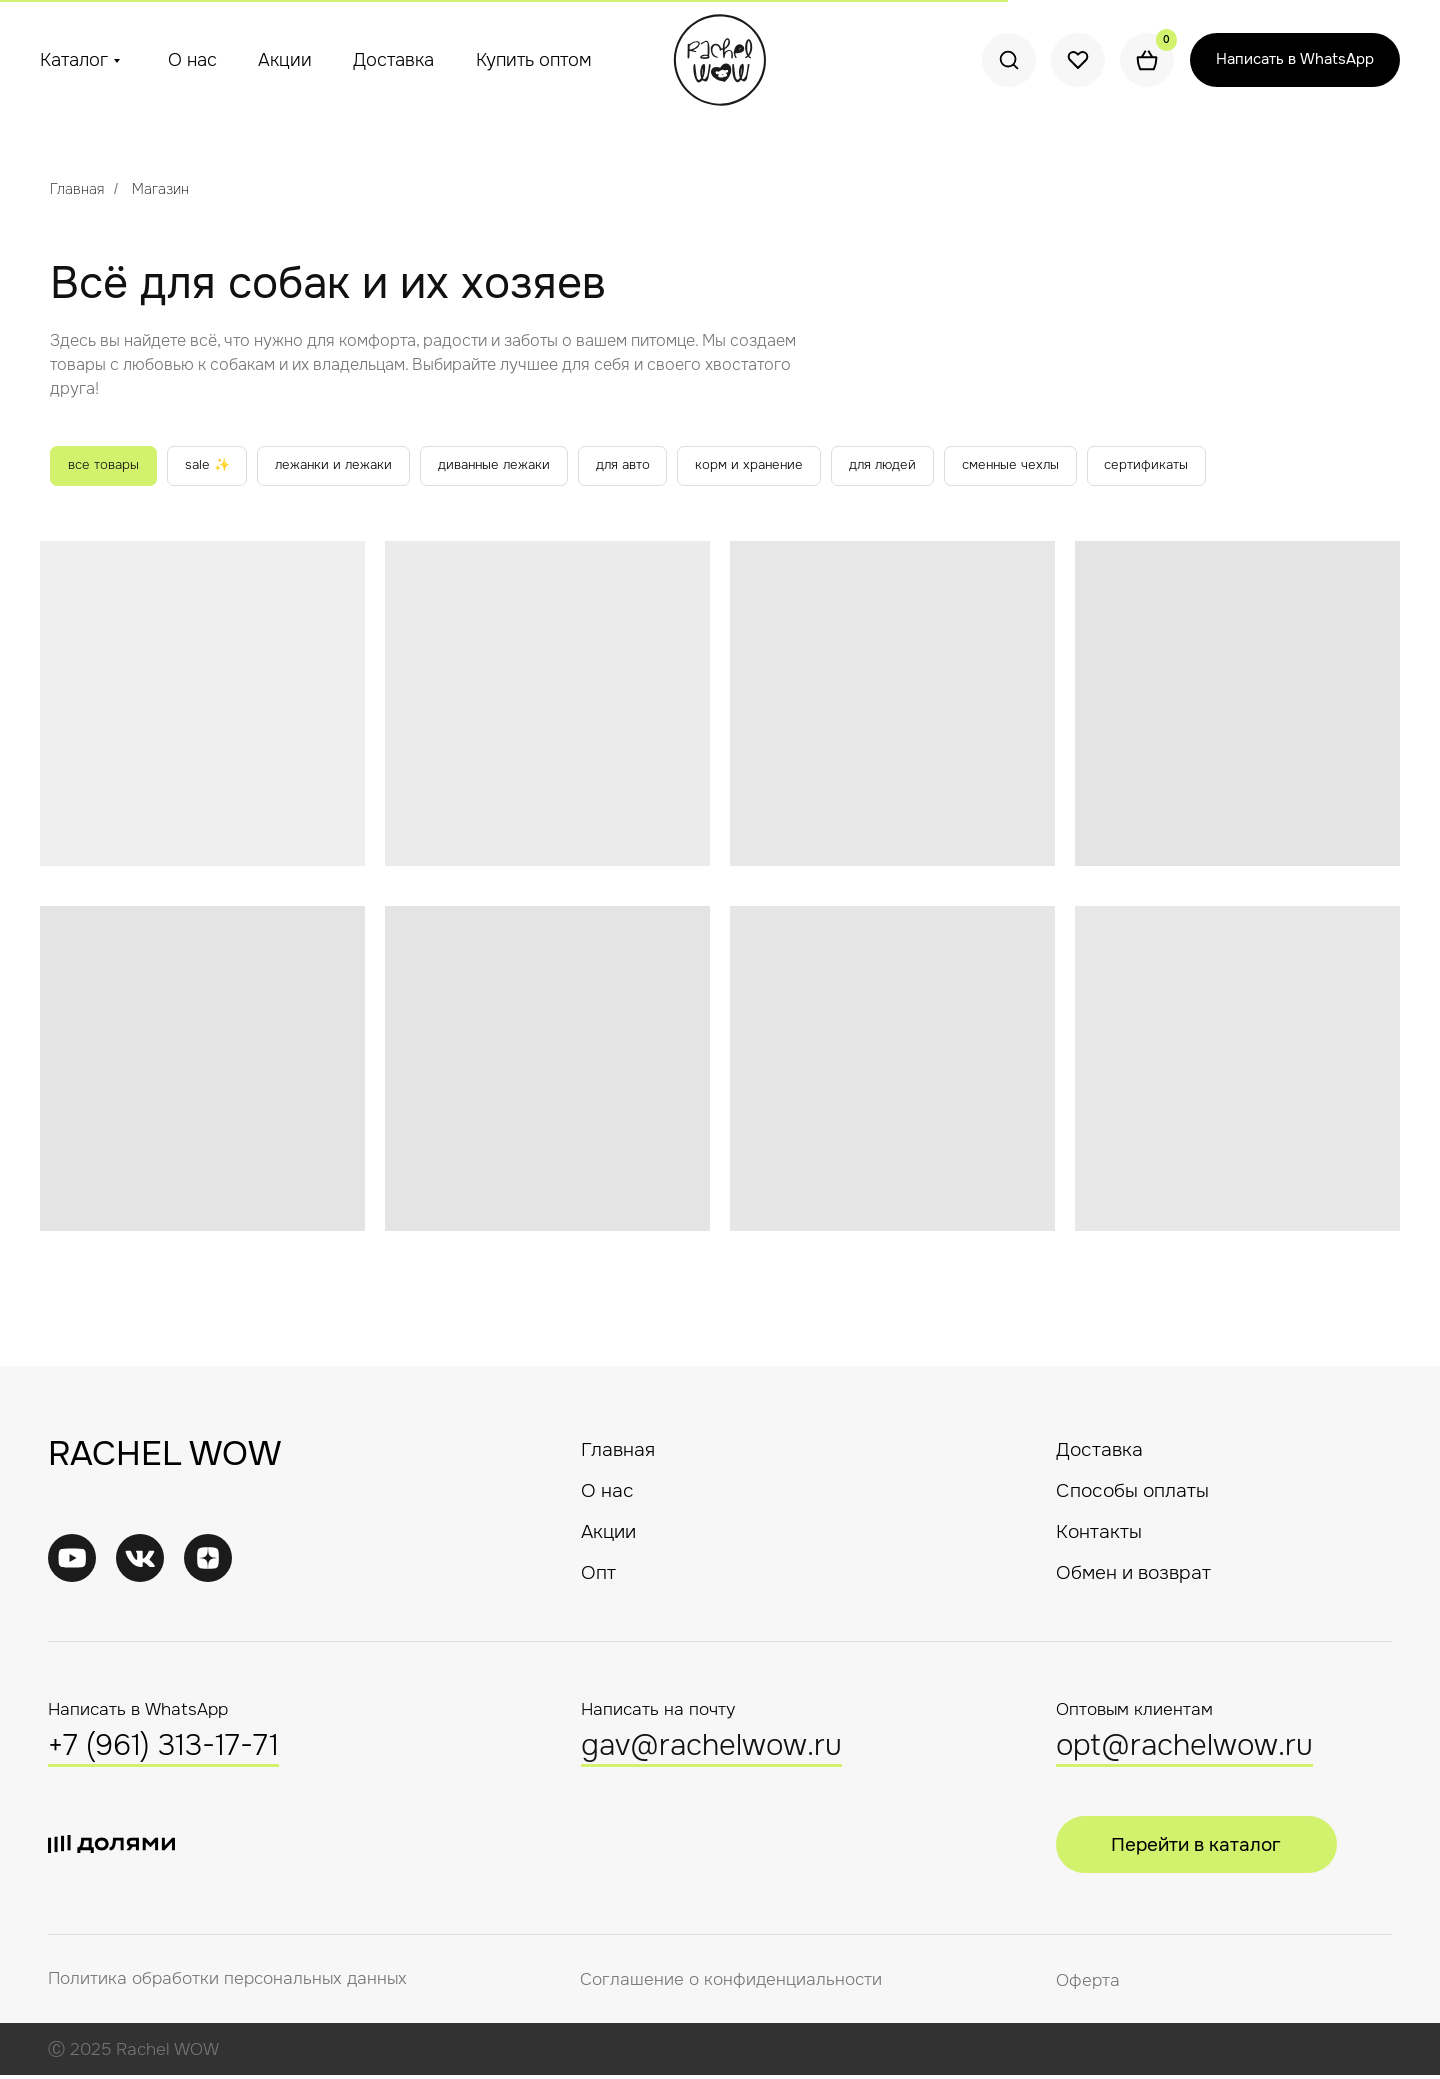 The image size is (1440, 2079). Describe the element at coordinates (1208, 467) in the screenshot. I see `сертификаты` at that location.